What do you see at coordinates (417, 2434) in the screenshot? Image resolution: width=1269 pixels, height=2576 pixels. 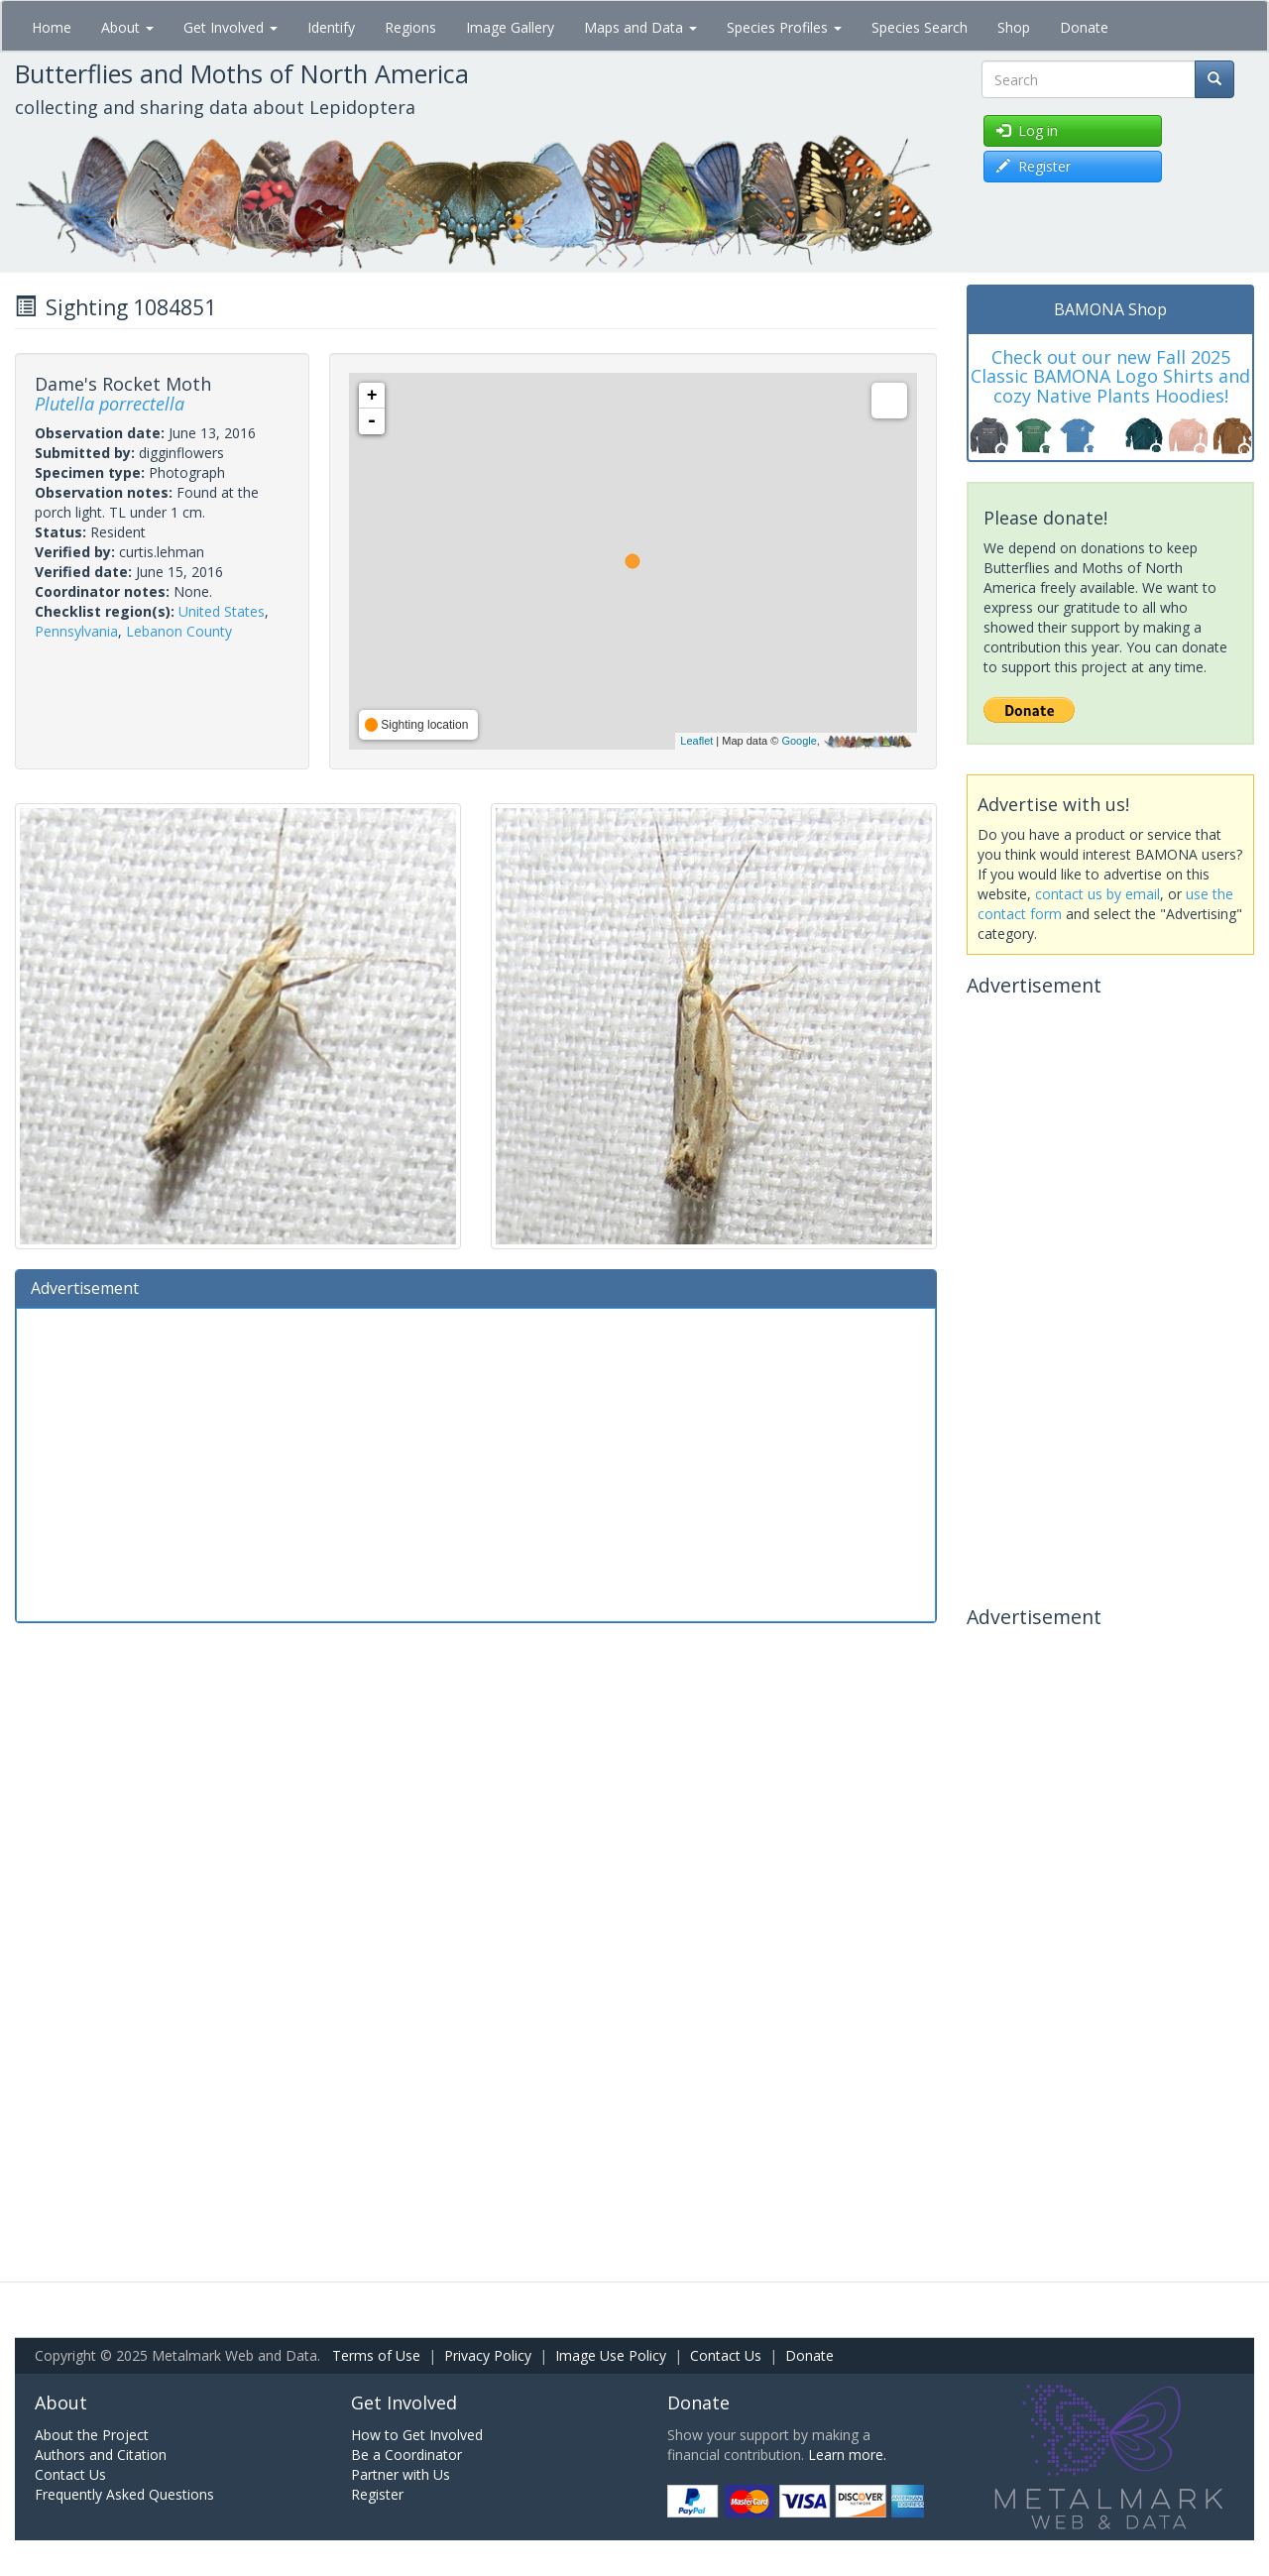 I see `How to Get Involved` at bounding box center [417, 2434].